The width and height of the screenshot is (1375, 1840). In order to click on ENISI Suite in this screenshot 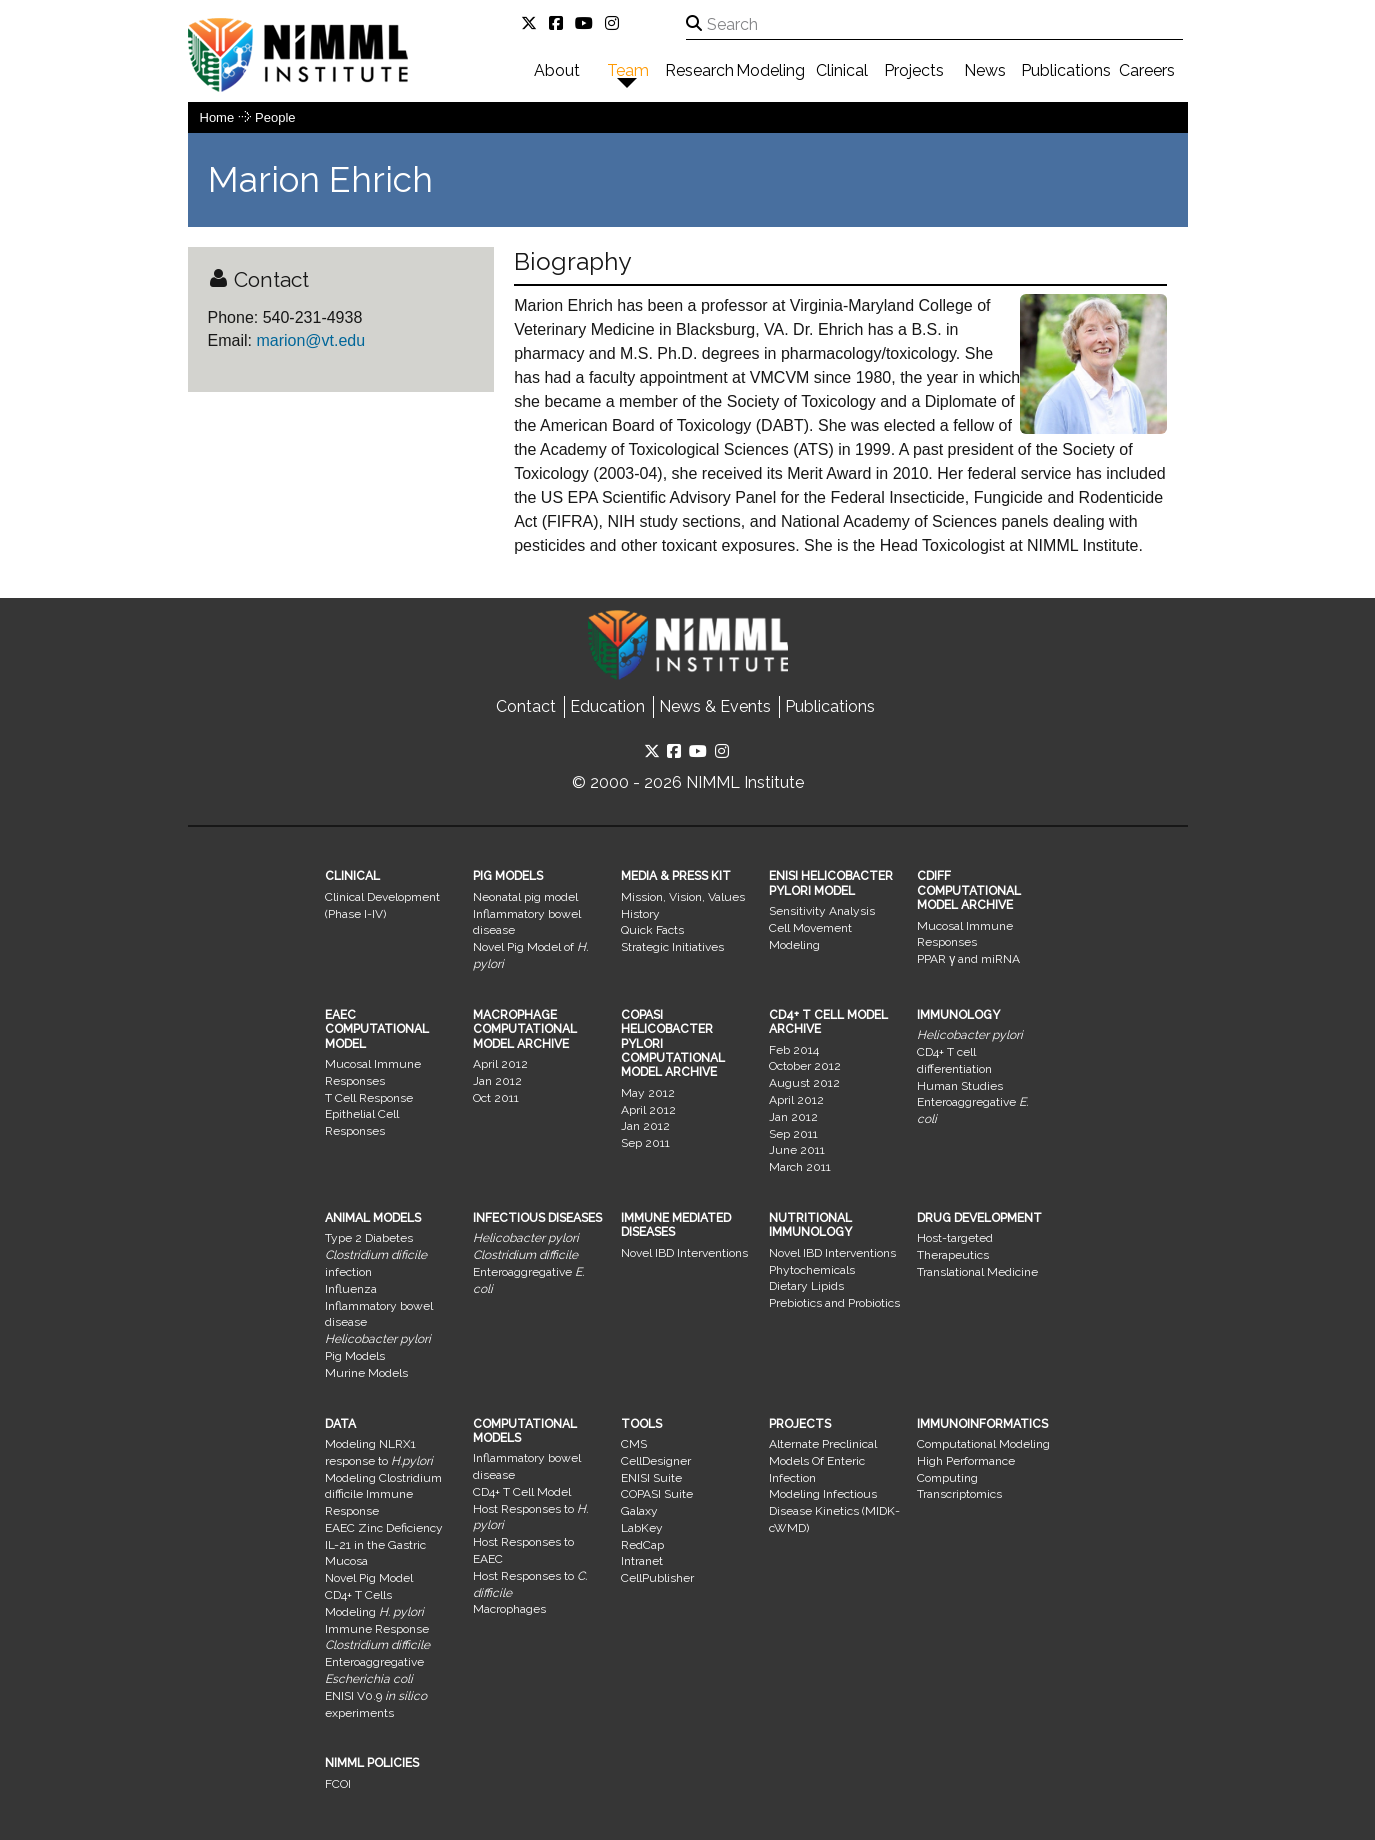, I will do `click(651, 1478)`.